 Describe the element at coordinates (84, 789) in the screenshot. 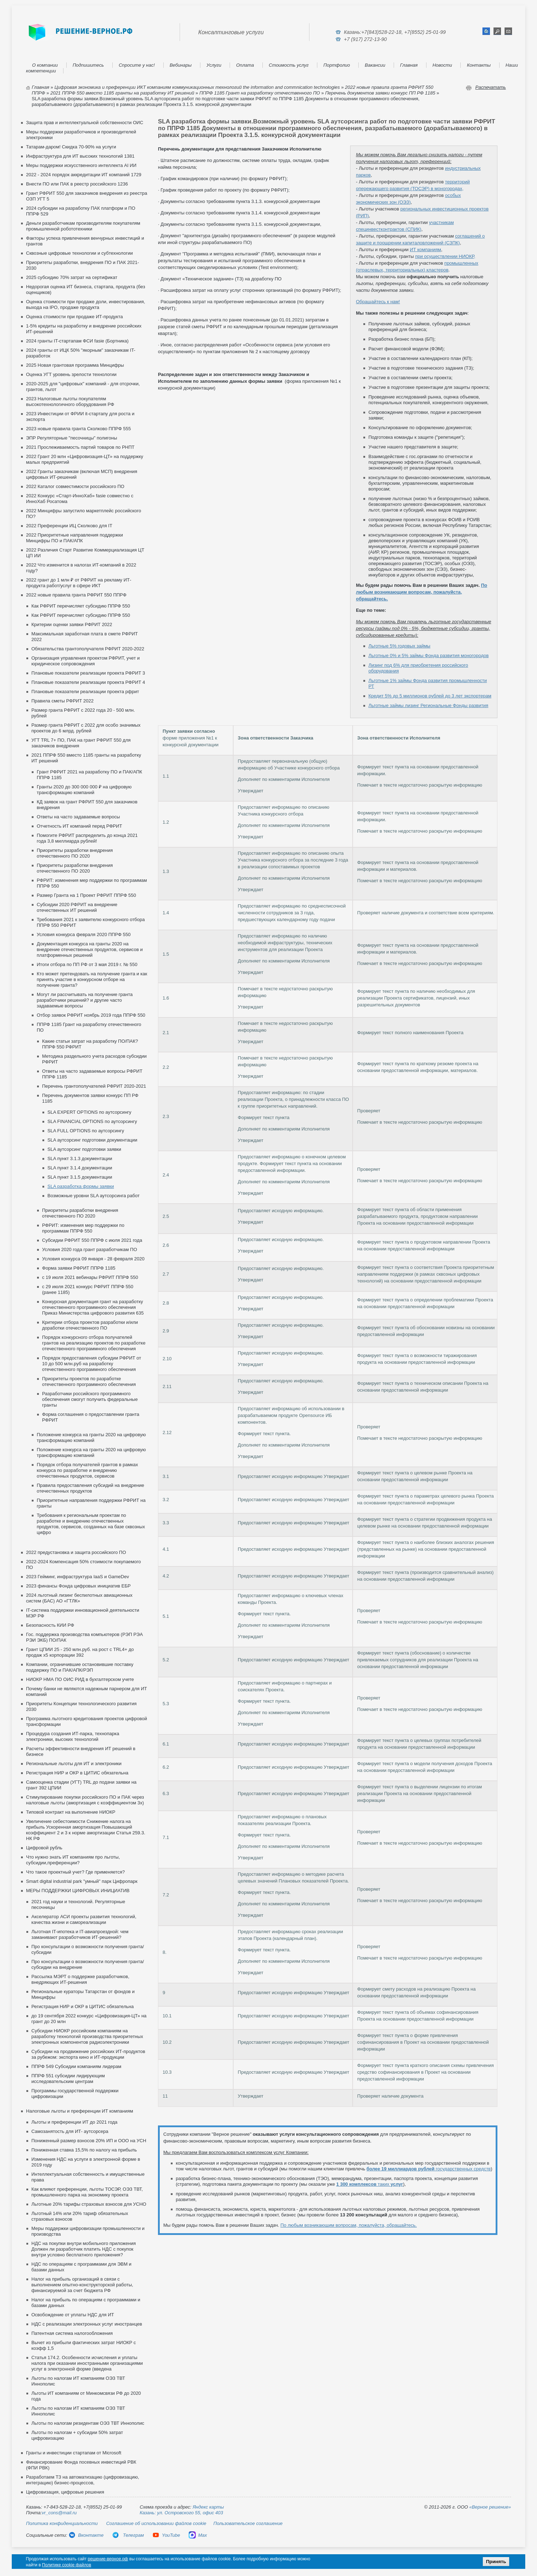

I see `Гранты 2020 до 300 000 000 ₽ на цифровую трансформацию компаний` at that location.